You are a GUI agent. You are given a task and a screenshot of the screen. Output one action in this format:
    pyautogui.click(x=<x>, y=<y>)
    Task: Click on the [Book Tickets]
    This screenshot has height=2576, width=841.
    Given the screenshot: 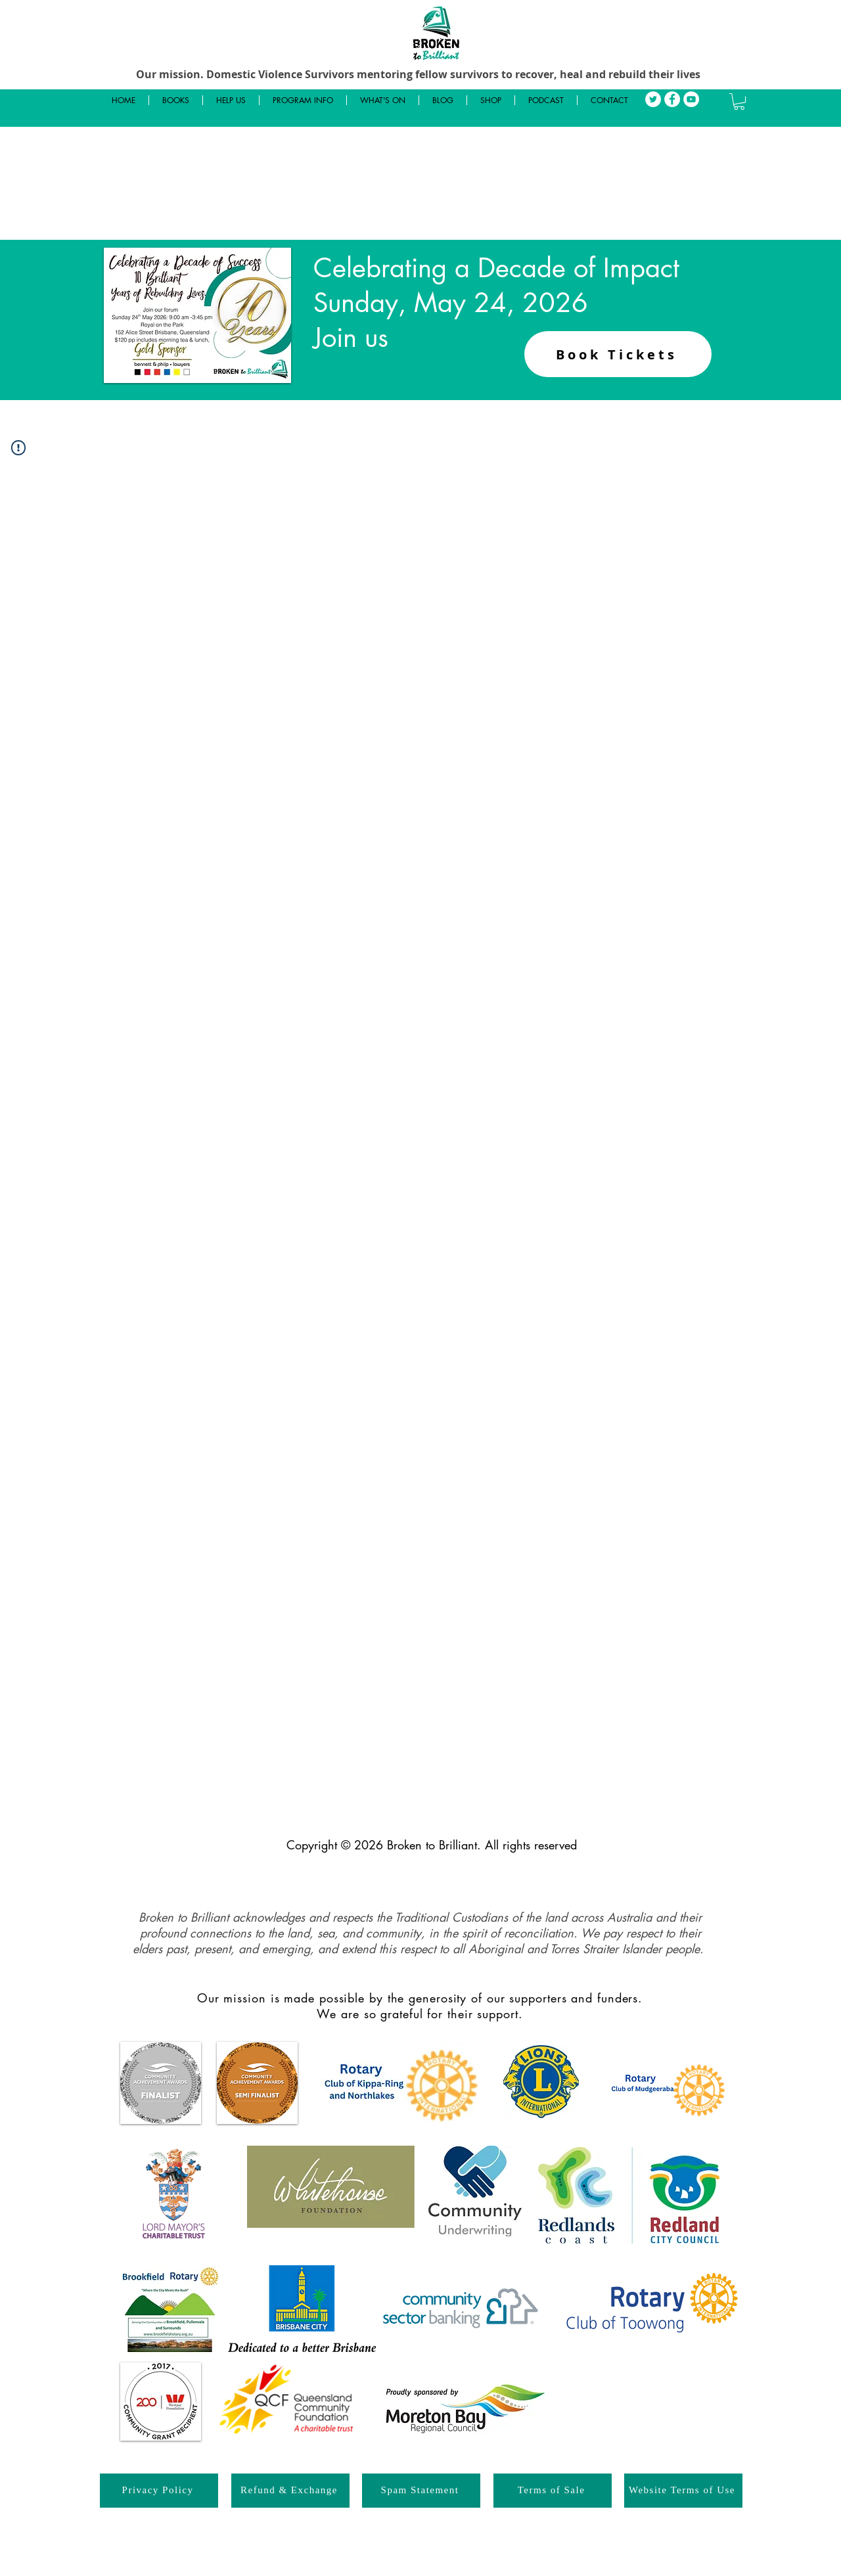 What is the action you would take?
    pyautogui.click(x=618, y=354)
    